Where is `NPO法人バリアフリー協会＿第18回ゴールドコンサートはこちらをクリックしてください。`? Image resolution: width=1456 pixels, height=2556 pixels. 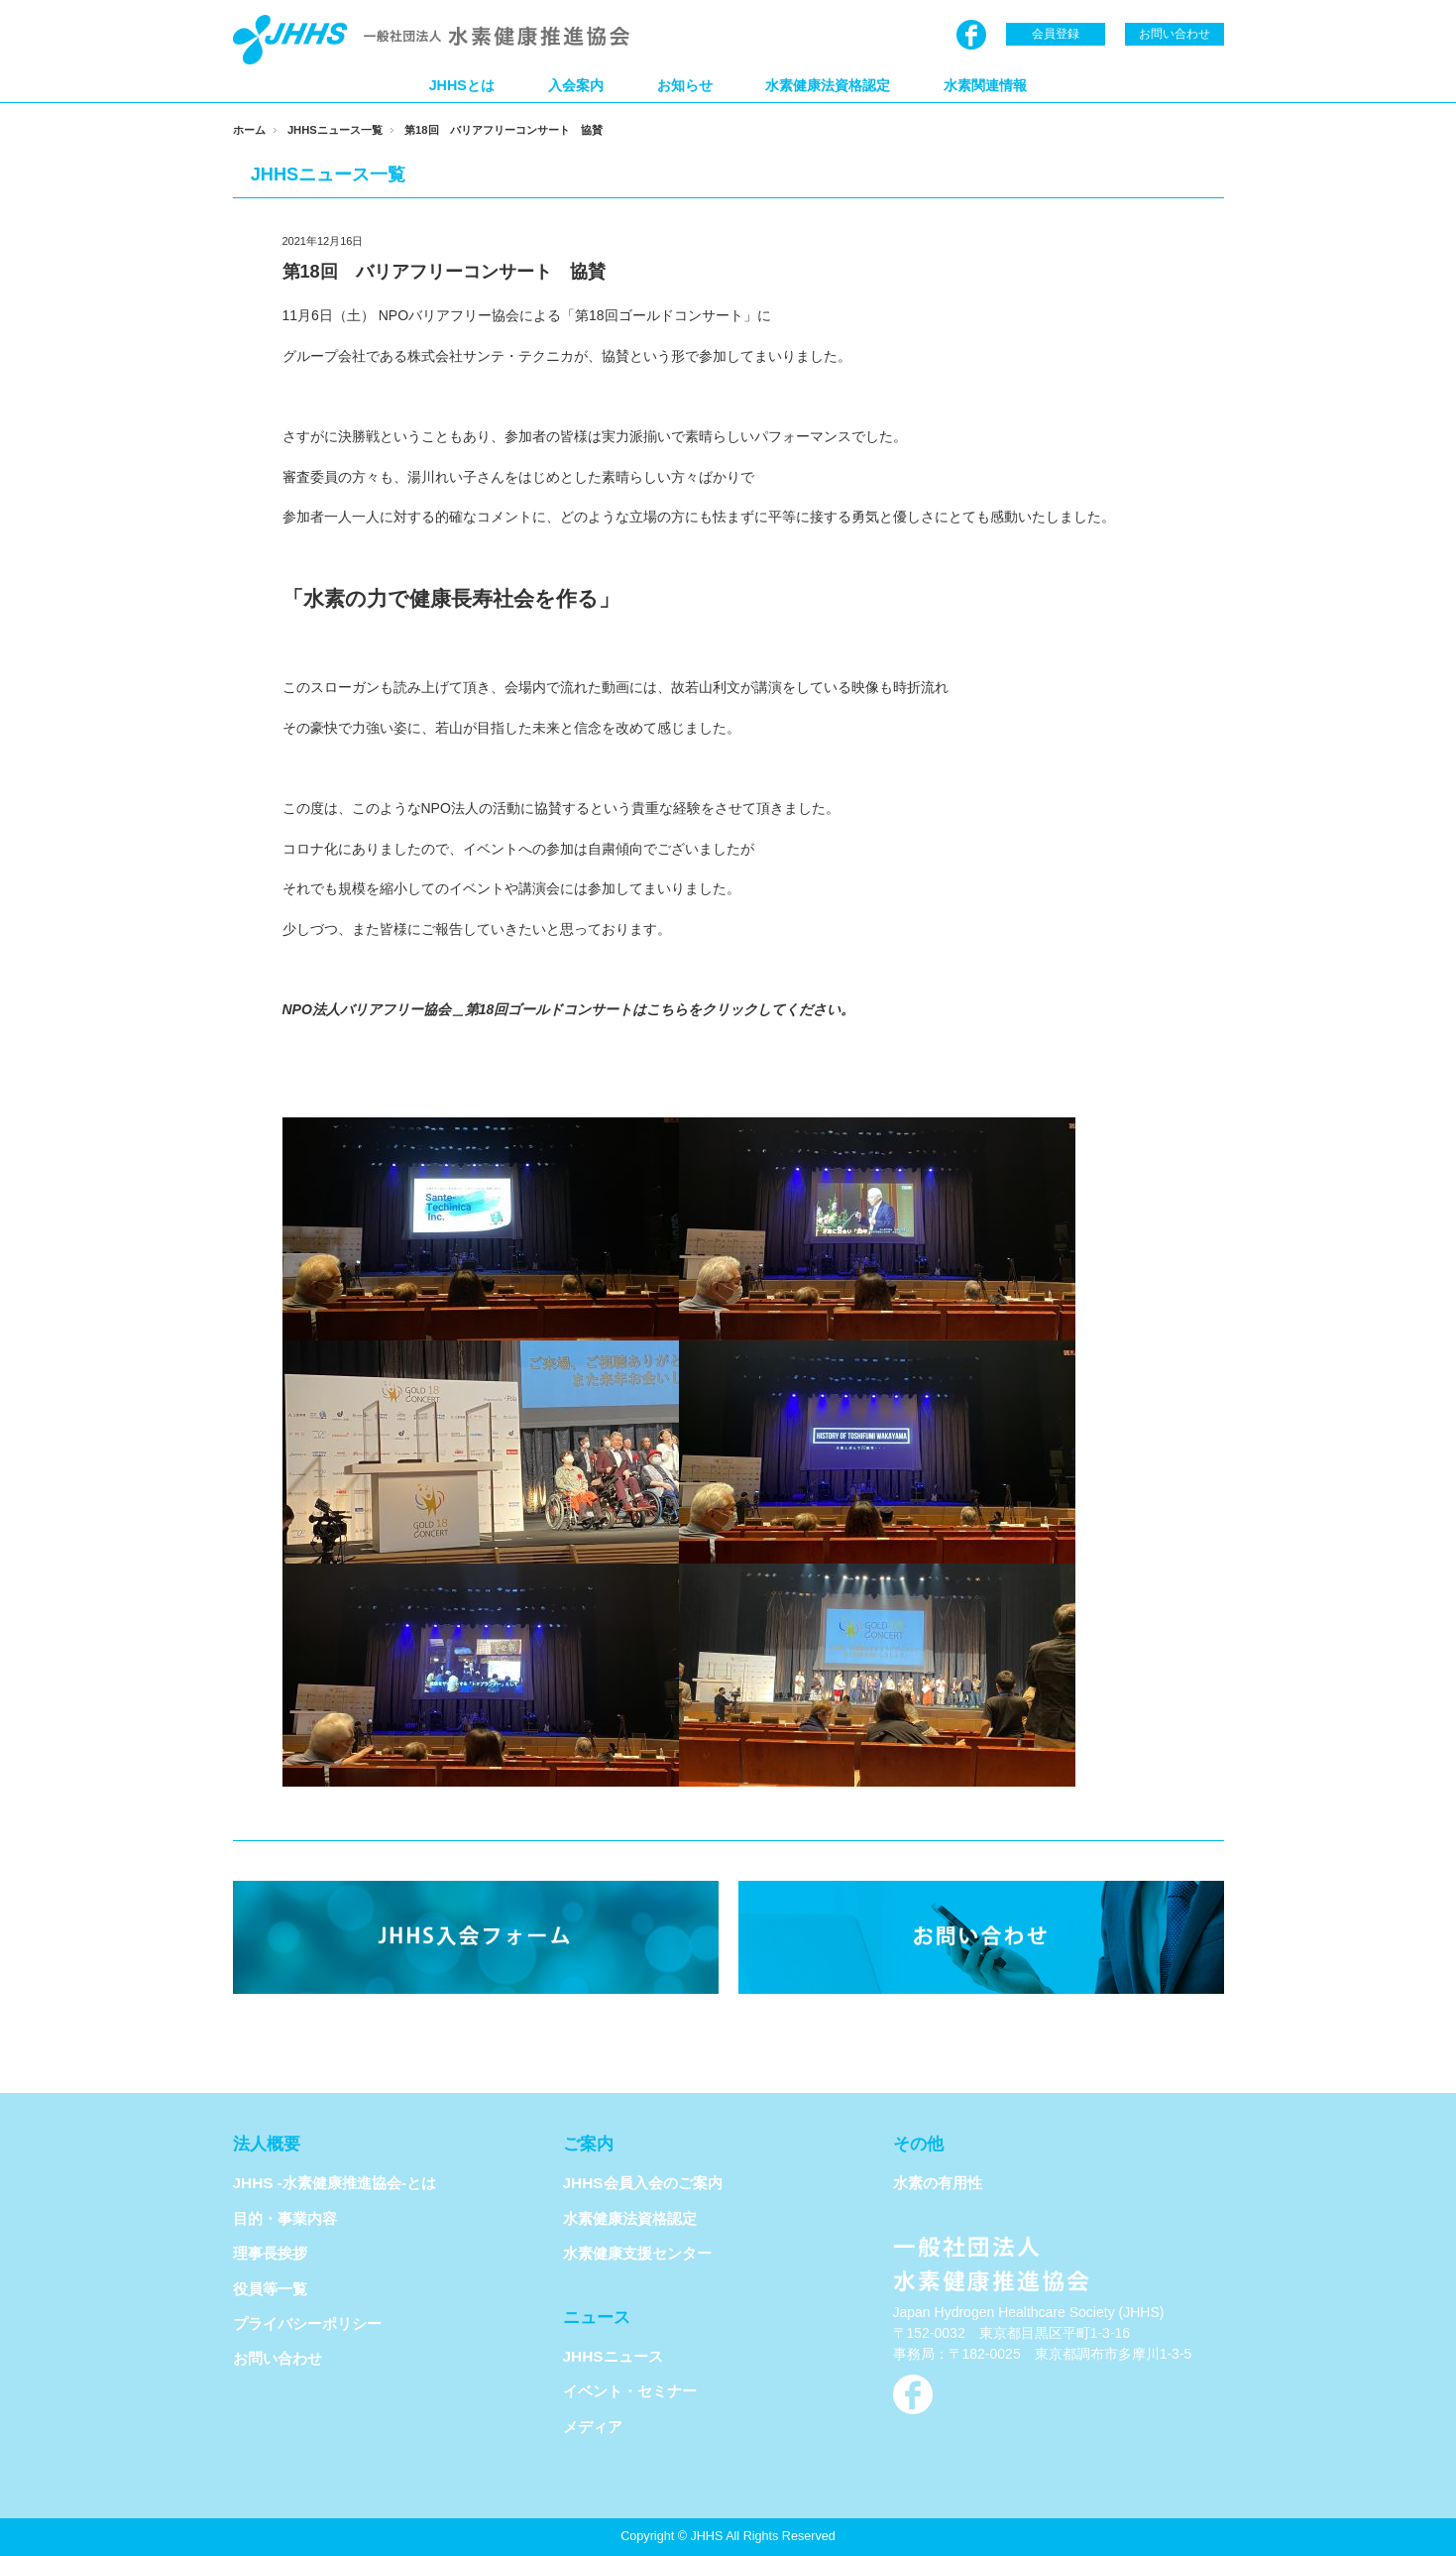
NPO法人バリアフリー協会＿第18回ゴールドコンサートはこちらをクリックしてください。 is located at coordinates (568, 1009).